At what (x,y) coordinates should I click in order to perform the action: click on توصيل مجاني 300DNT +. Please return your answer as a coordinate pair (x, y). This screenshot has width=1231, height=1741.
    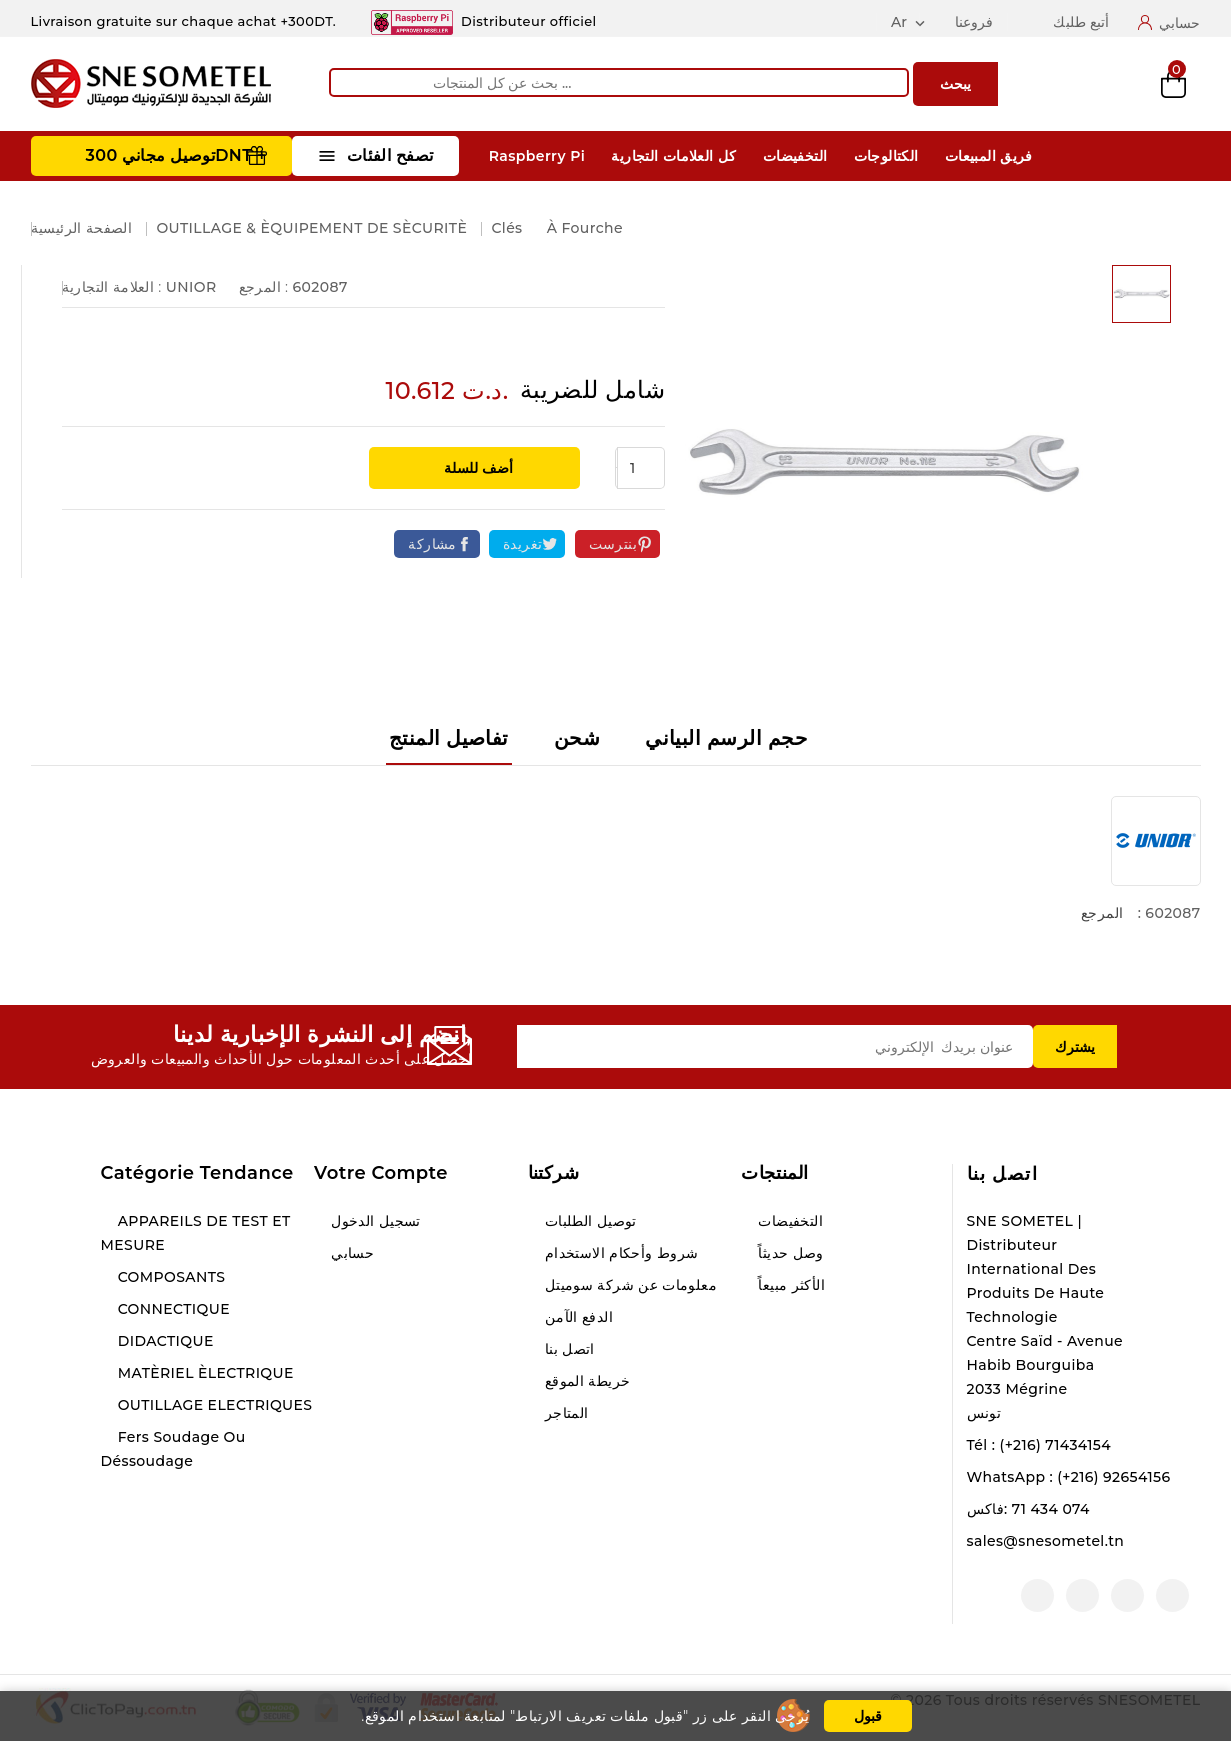
    Looking at the image, I should click on (176, 155).